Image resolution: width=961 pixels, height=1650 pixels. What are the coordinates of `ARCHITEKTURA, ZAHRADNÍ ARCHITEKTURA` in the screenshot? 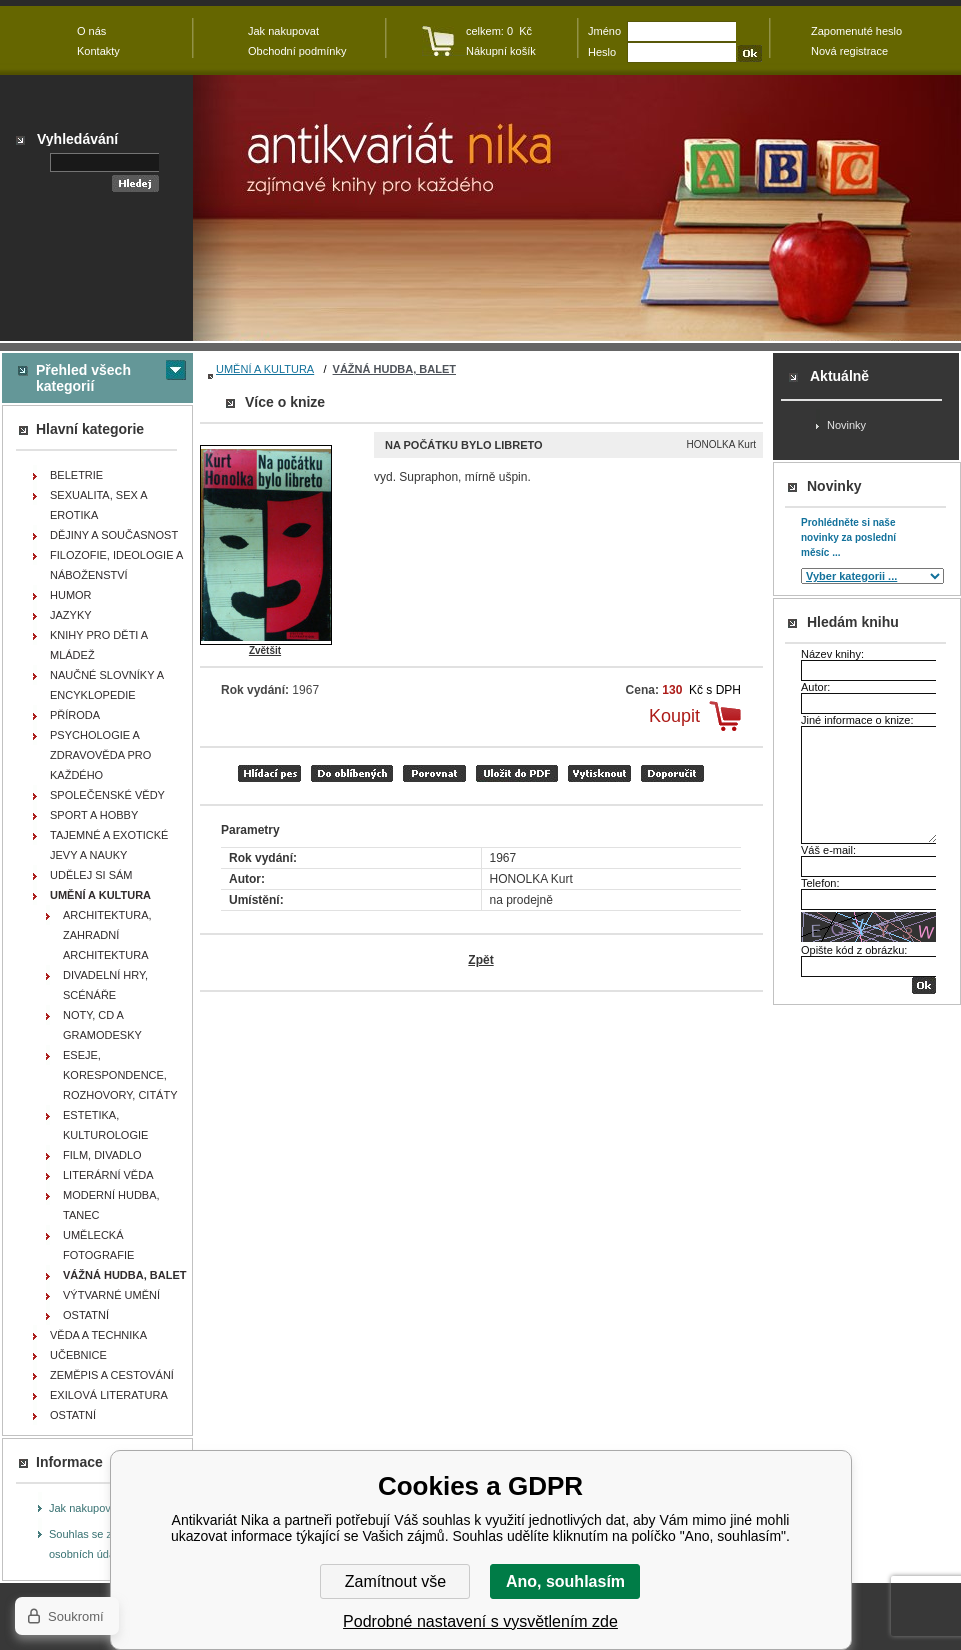 It's located at (107, 935).